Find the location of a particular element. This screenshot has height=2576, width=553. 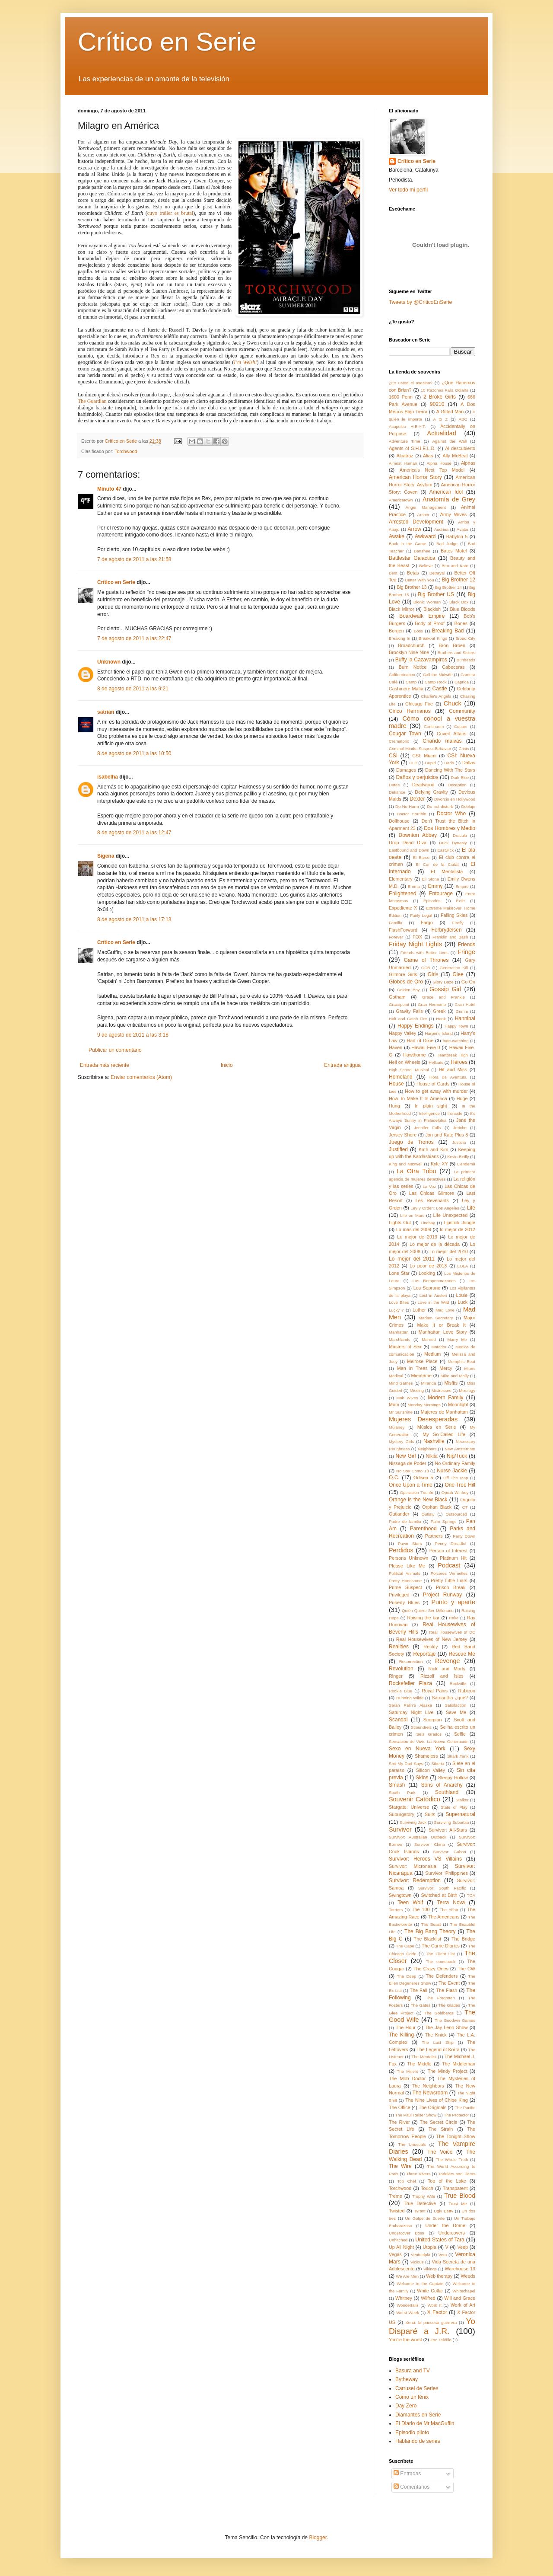

Bron Broen is located at coordinates (452, 645).